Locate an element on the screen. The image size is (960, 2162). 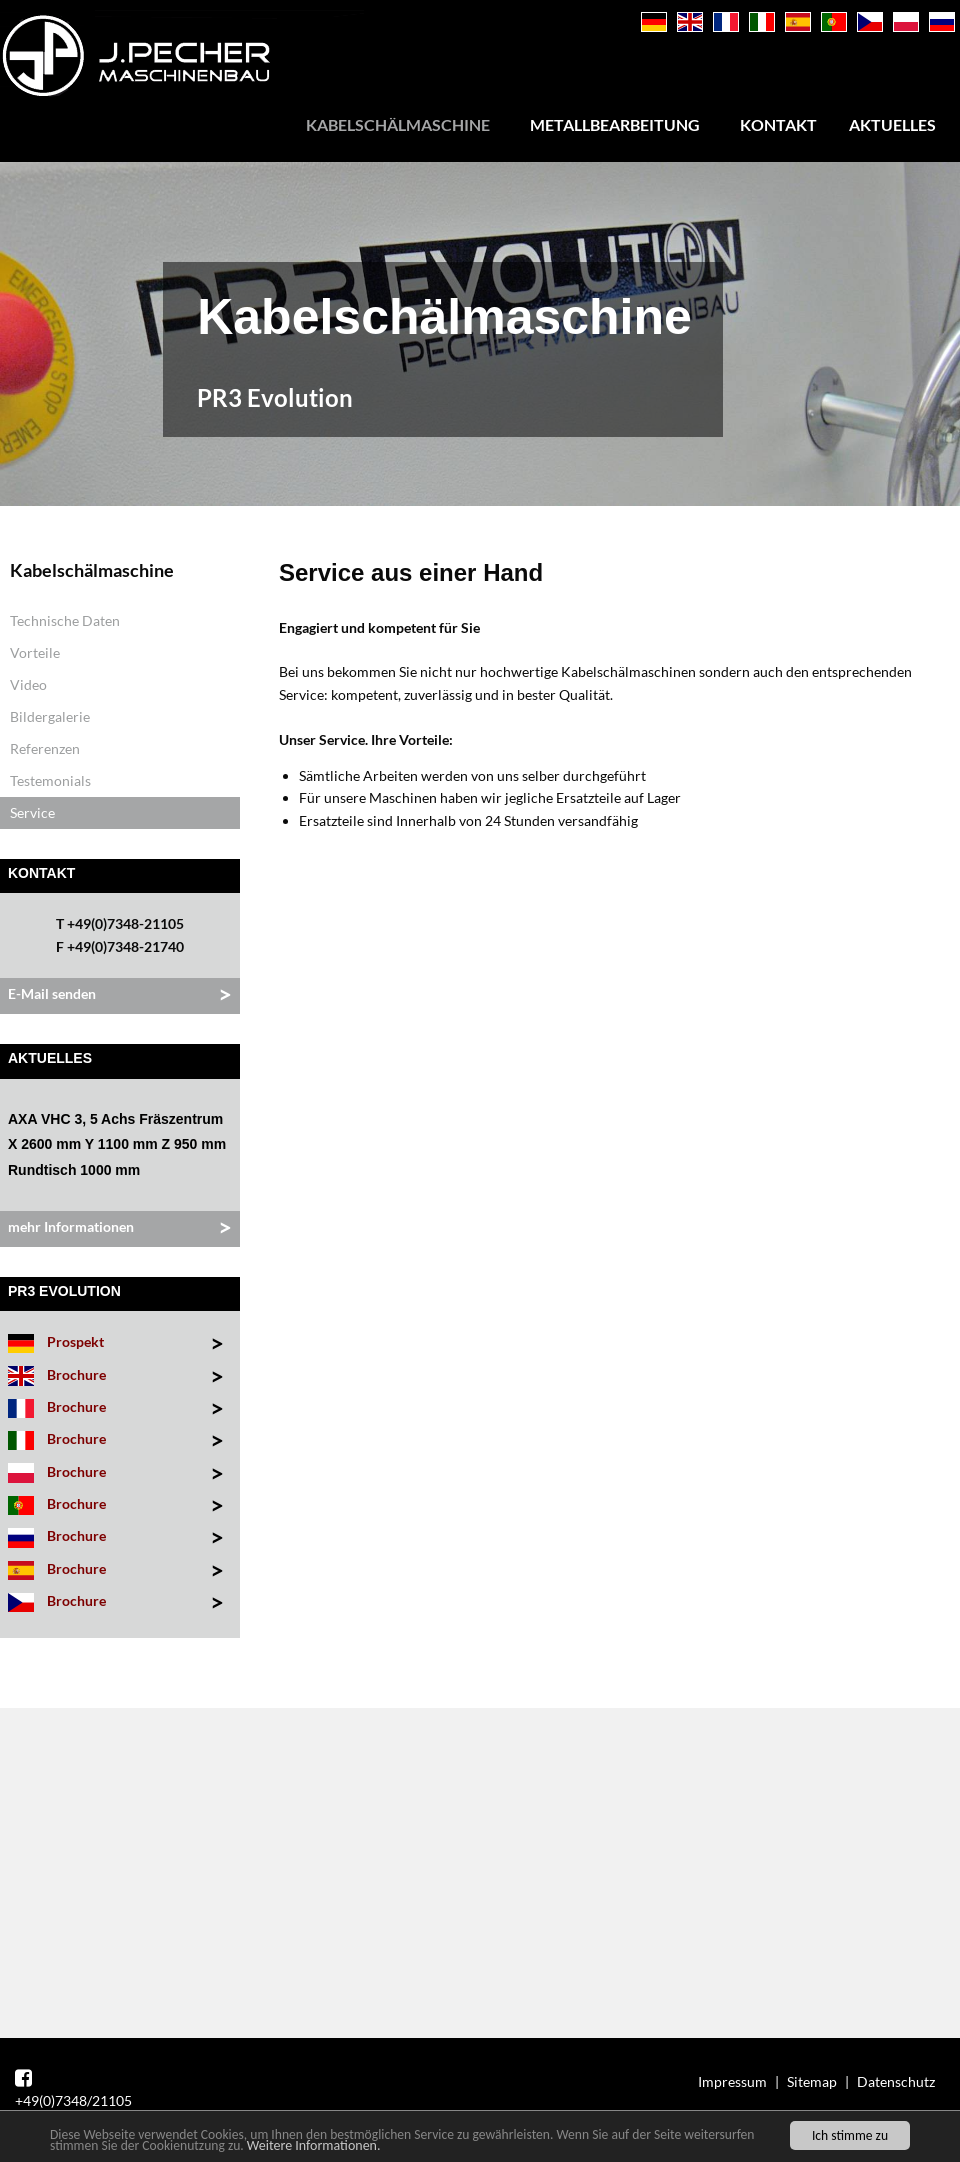
Testemonials is located at coordinates (50, 780).